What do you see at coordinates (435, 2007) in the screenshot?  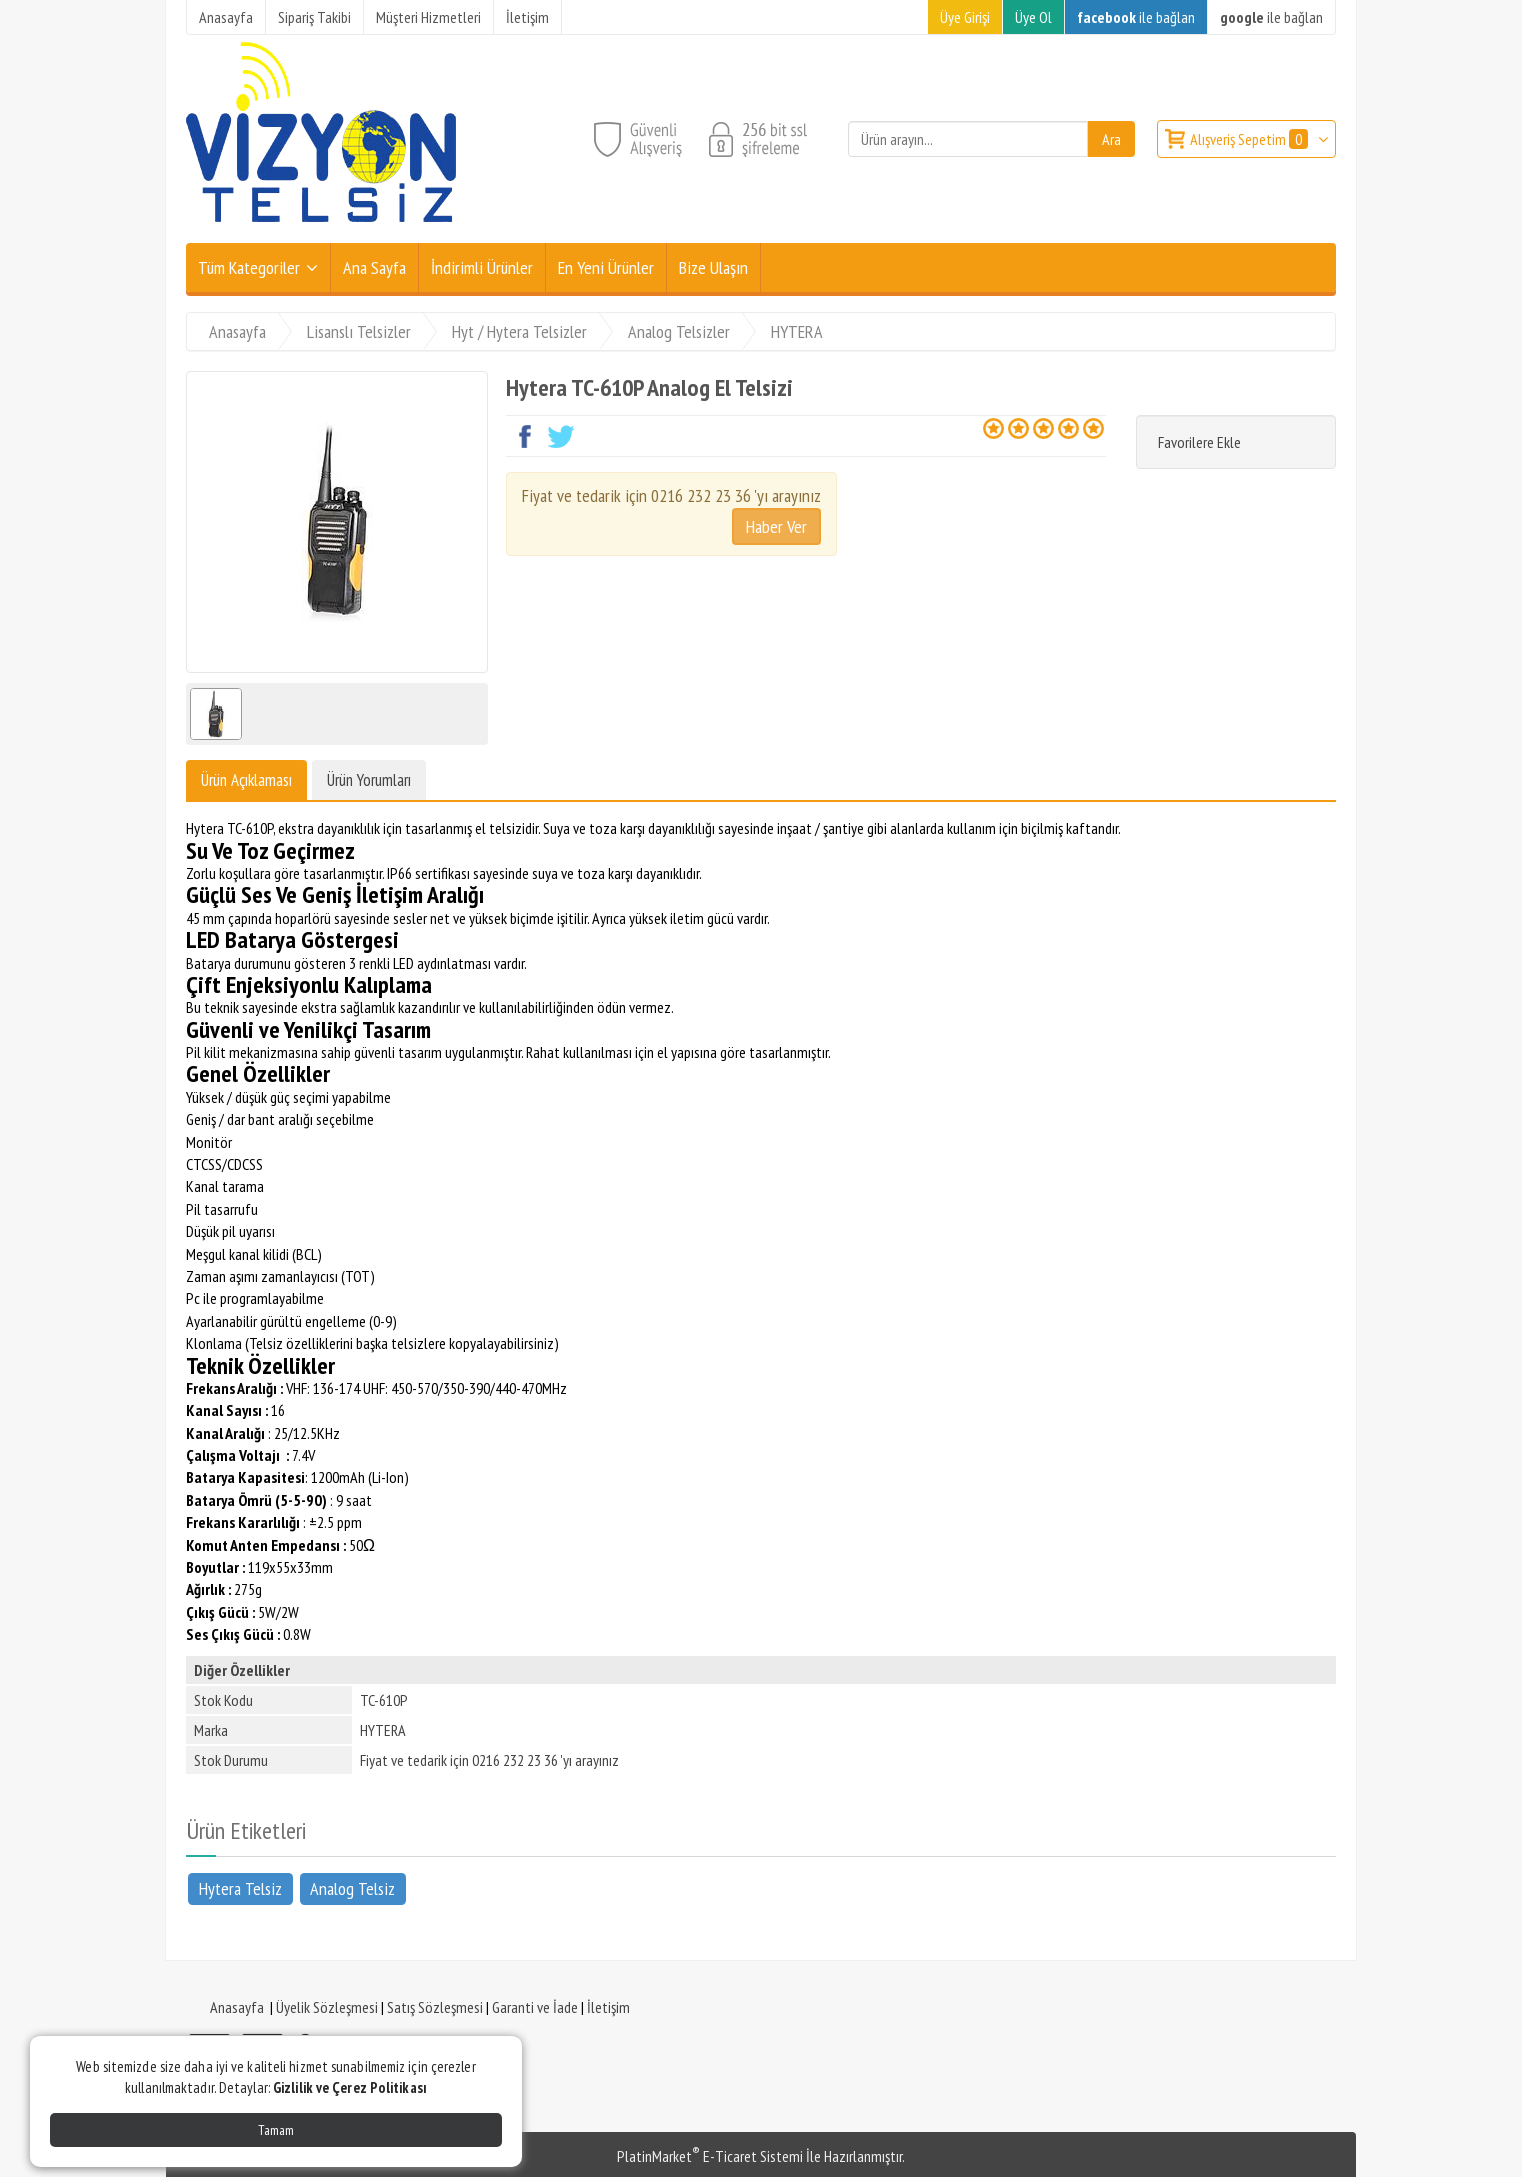 I see `Satış Sözleşmesi` at bounding box center [435, 2007].